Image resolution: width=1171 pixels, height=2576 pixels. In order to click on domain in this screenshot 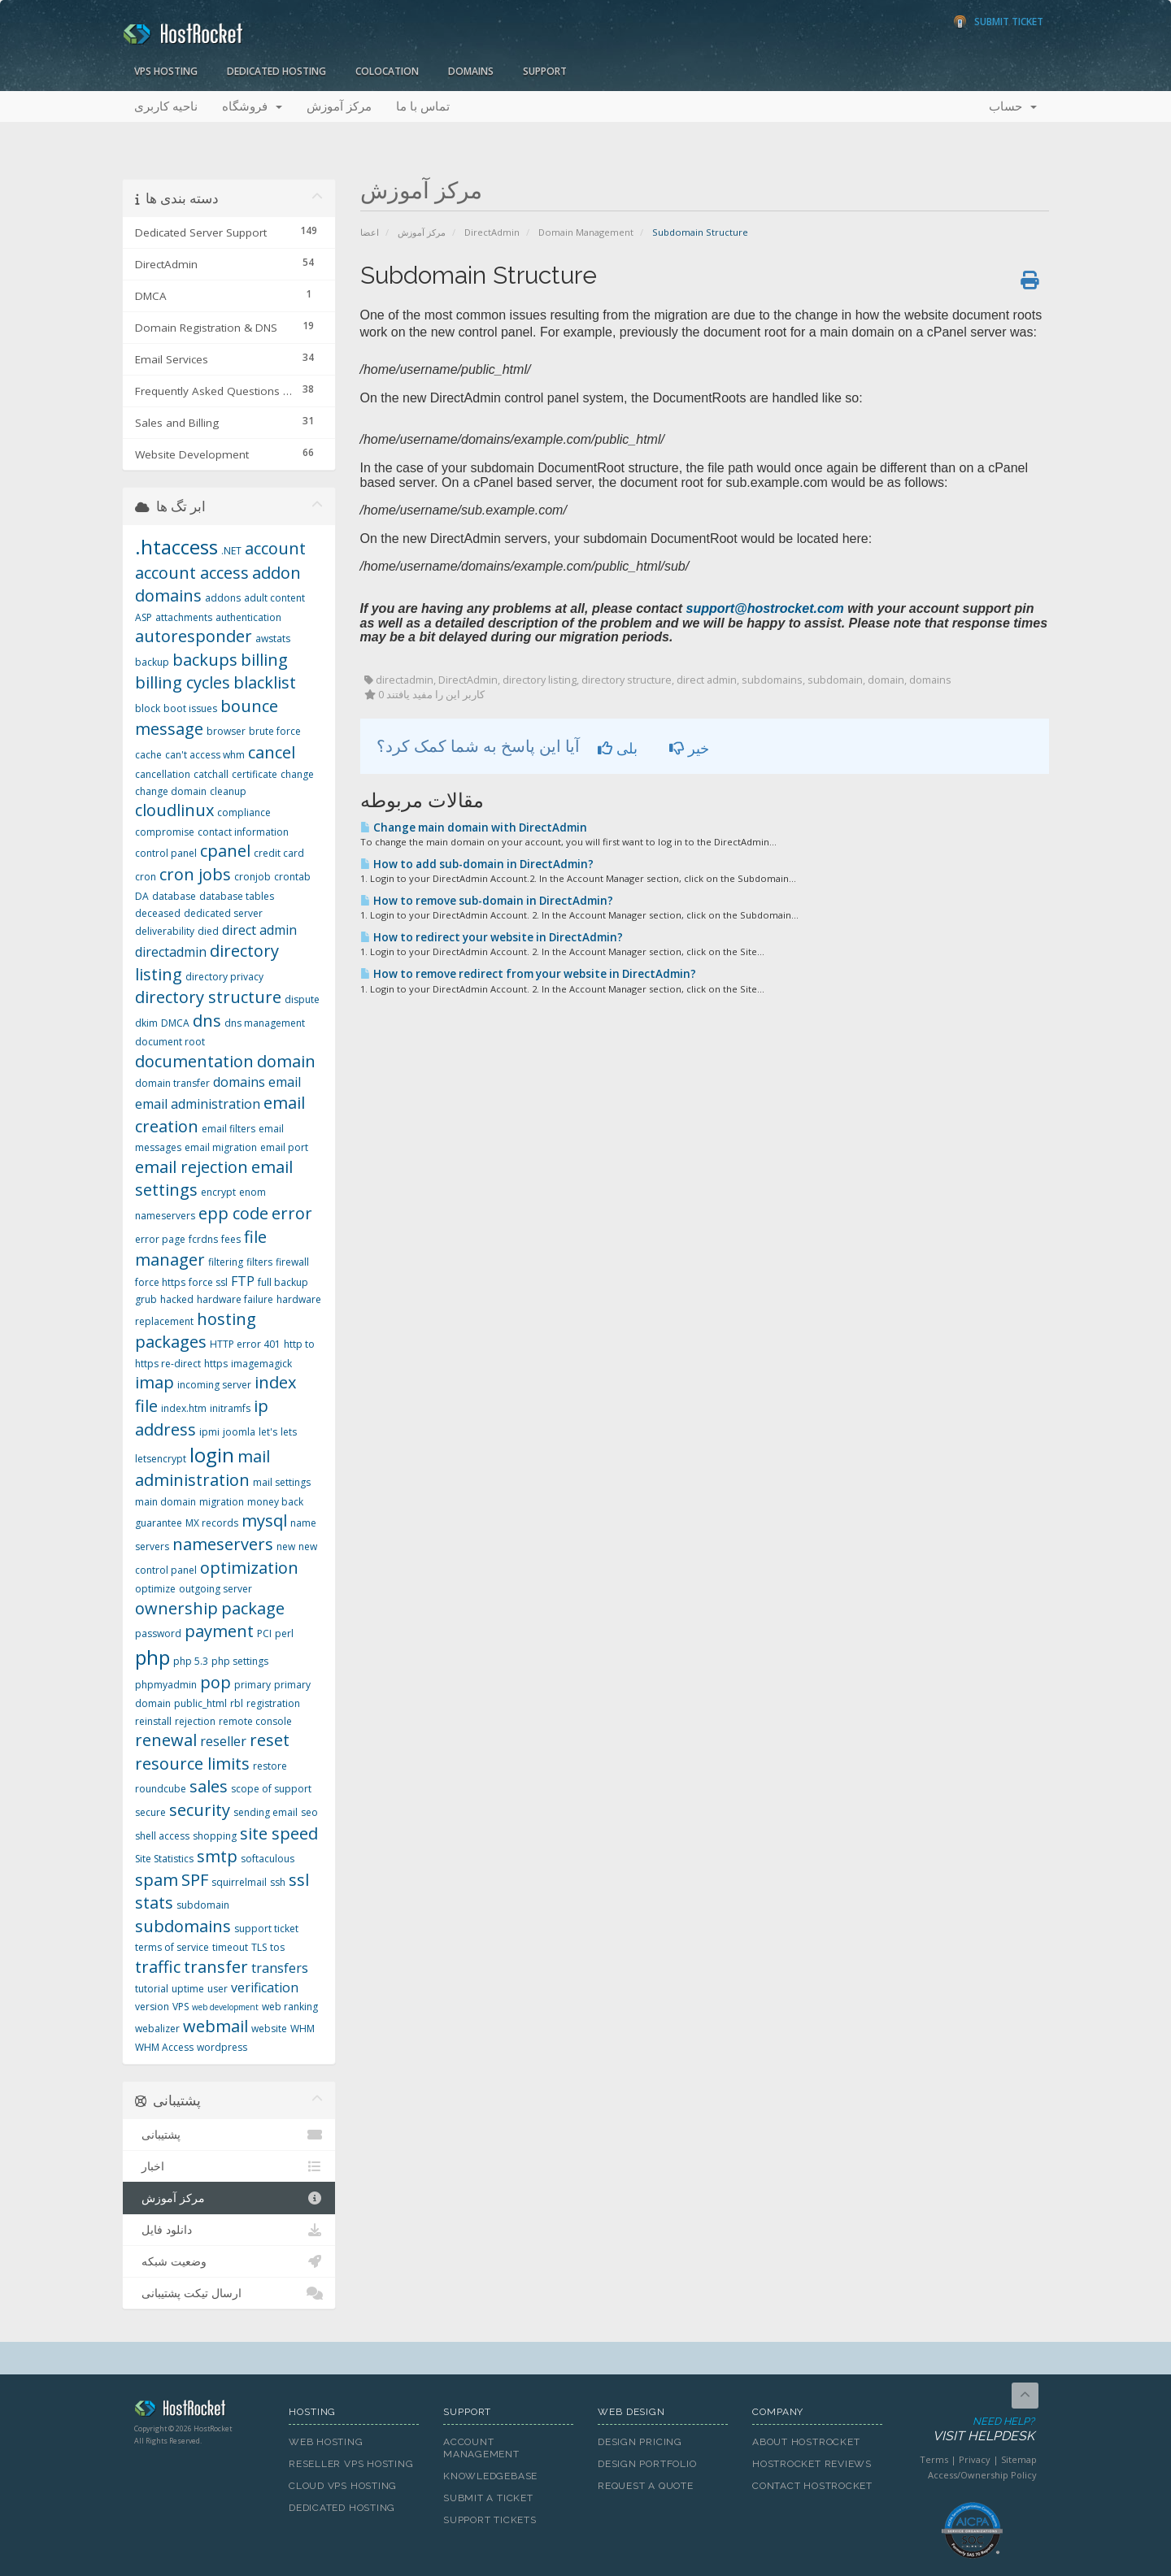, I will do `click(286, 1061)`.